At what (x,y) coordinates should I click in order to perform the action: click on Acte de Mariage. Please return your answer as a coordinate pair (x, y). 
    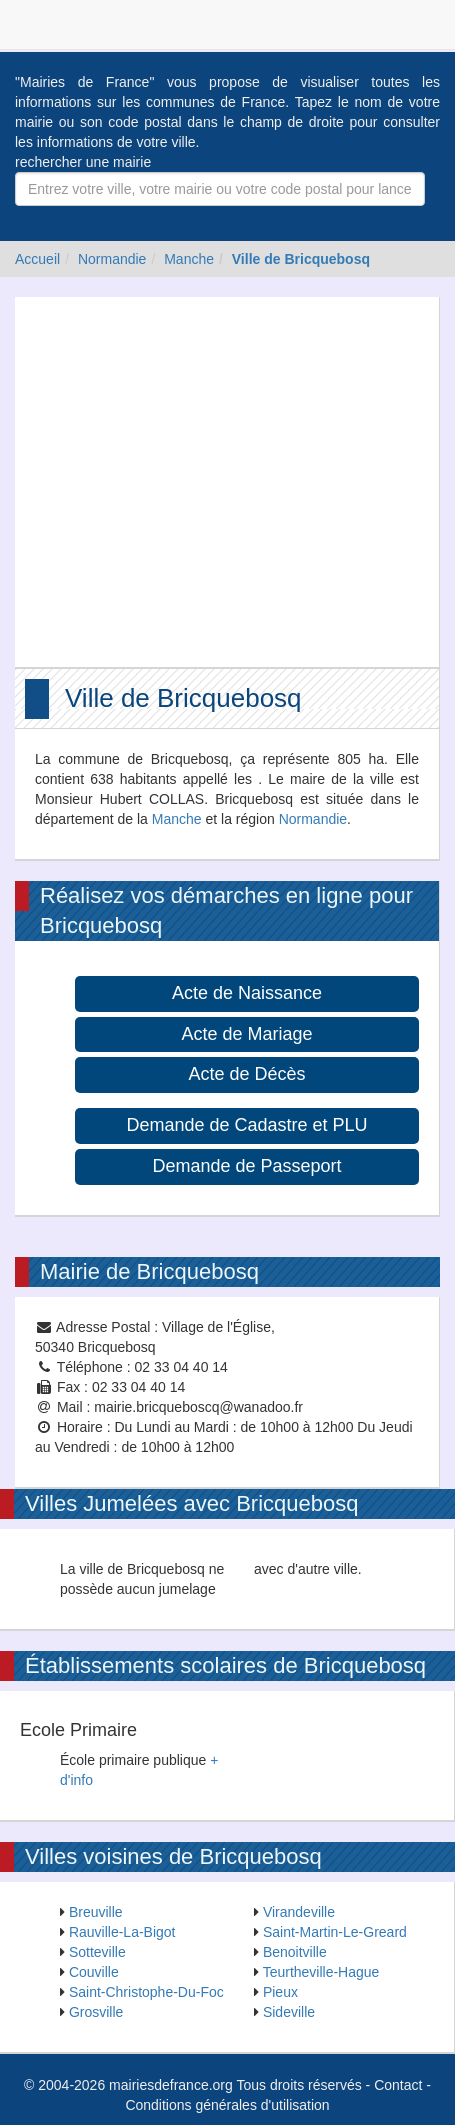
    Looking at the image, I should click on (246, 1034).